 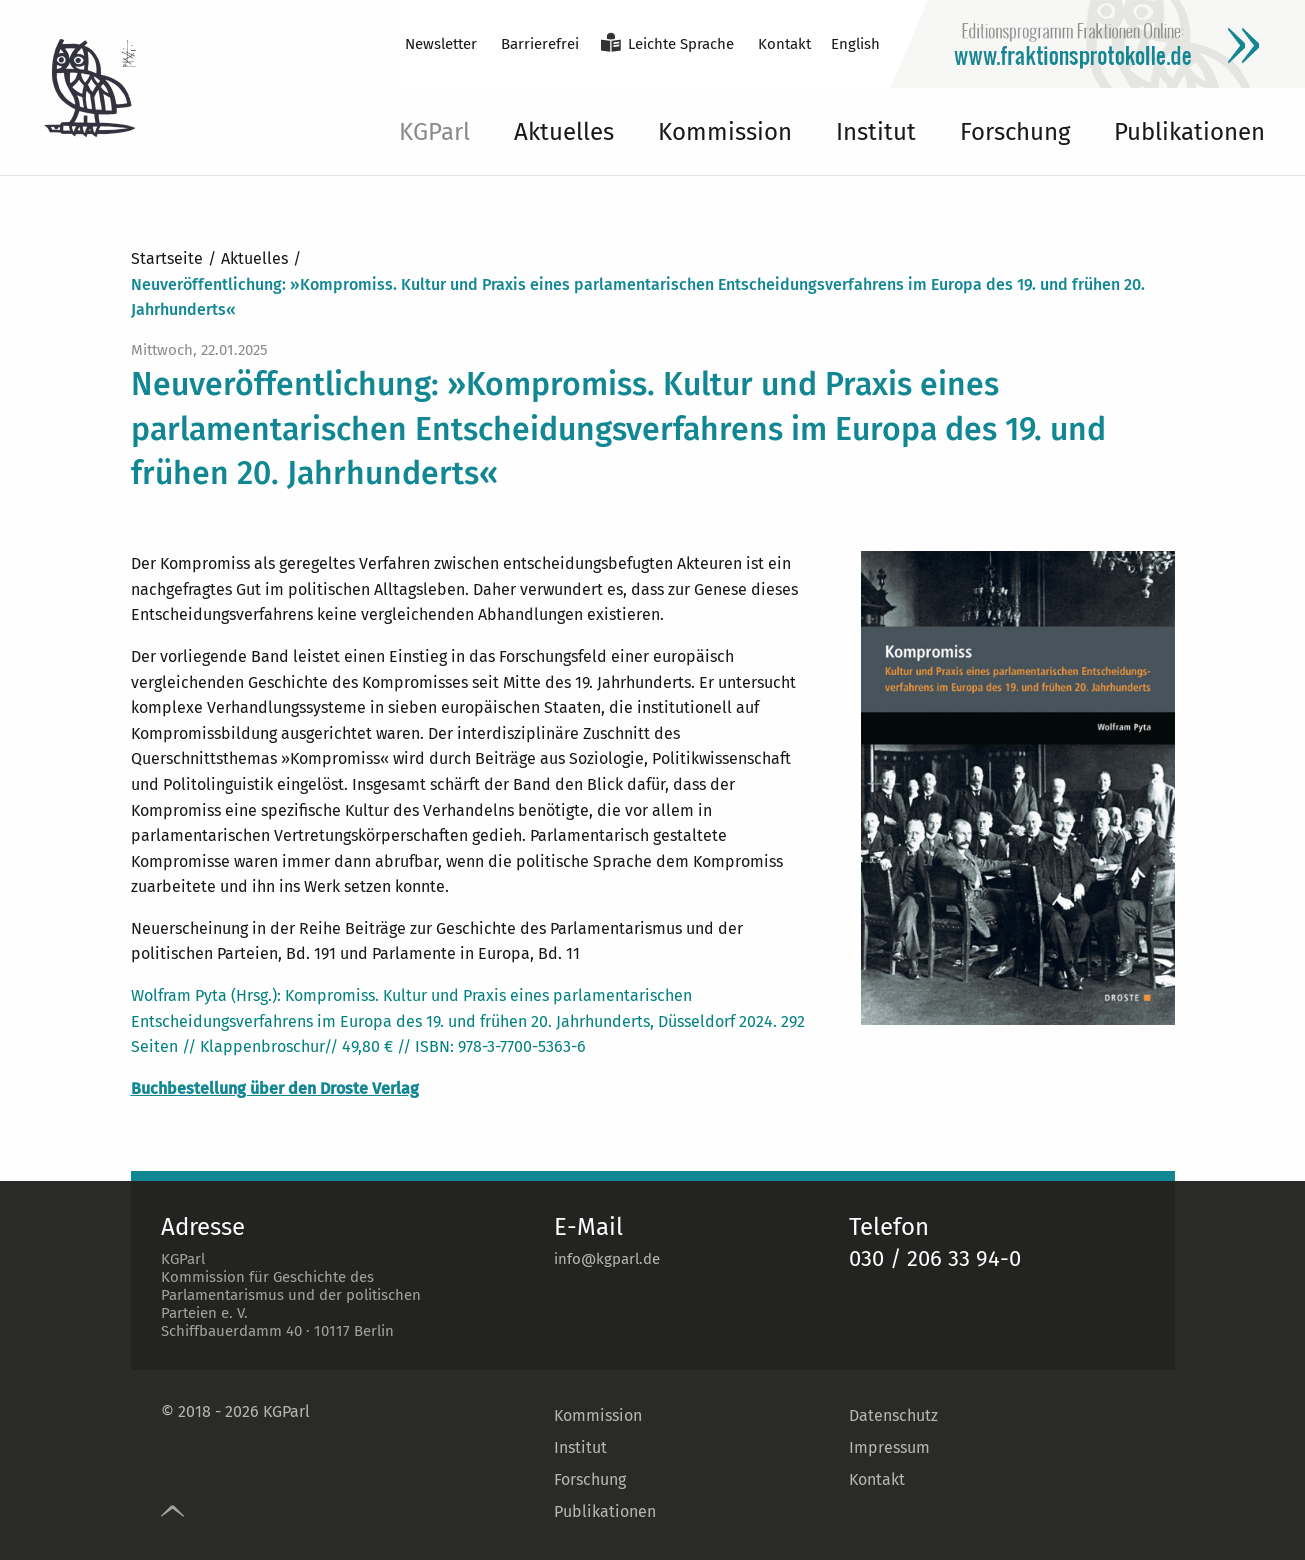 I want to click on Publikationen, so click(x=1189, y=132).